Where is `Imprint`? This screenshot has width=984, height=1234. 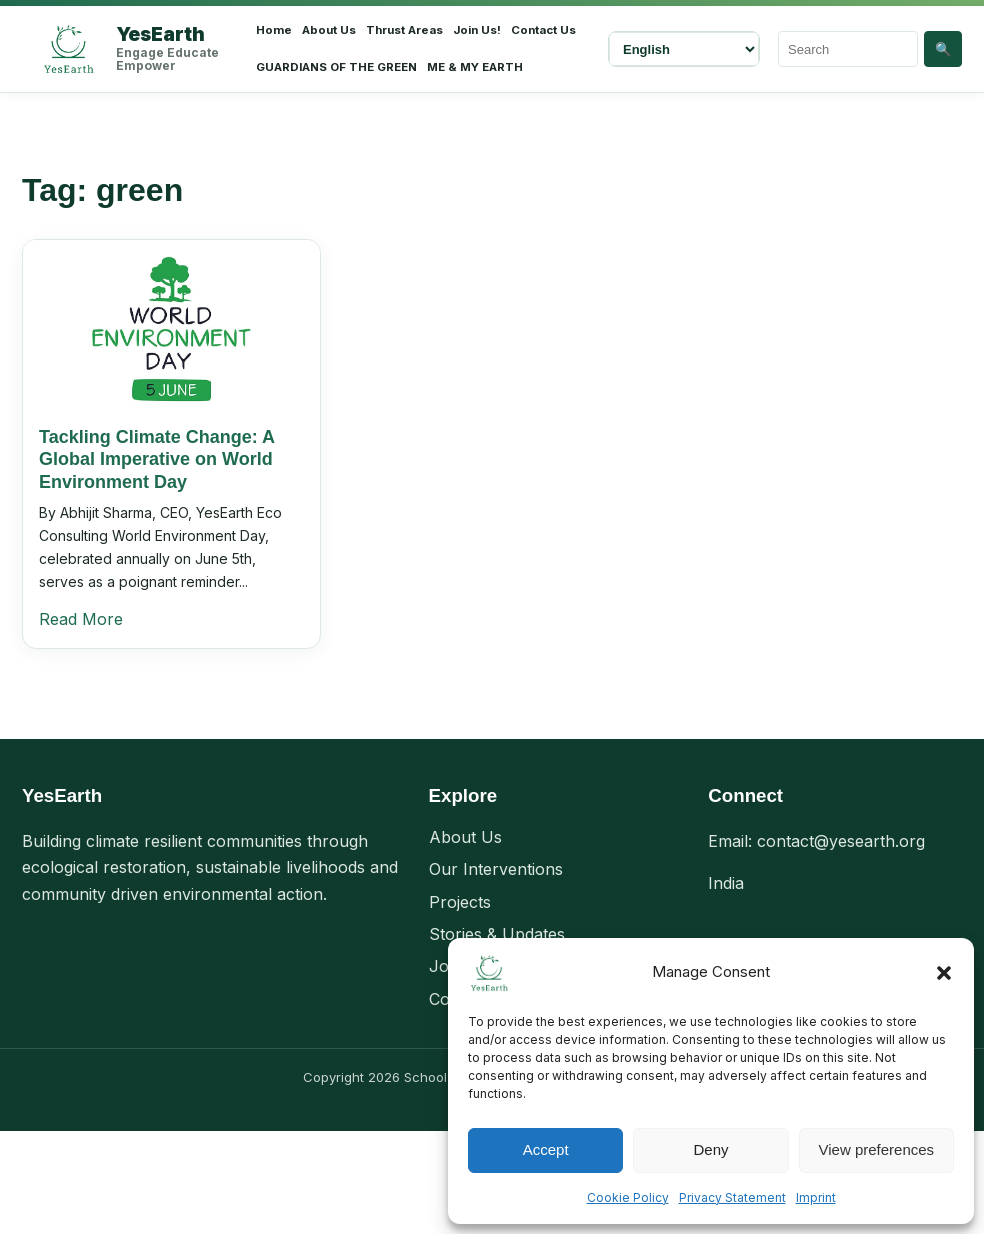 Imprint is located at coordinates (816, 1197).